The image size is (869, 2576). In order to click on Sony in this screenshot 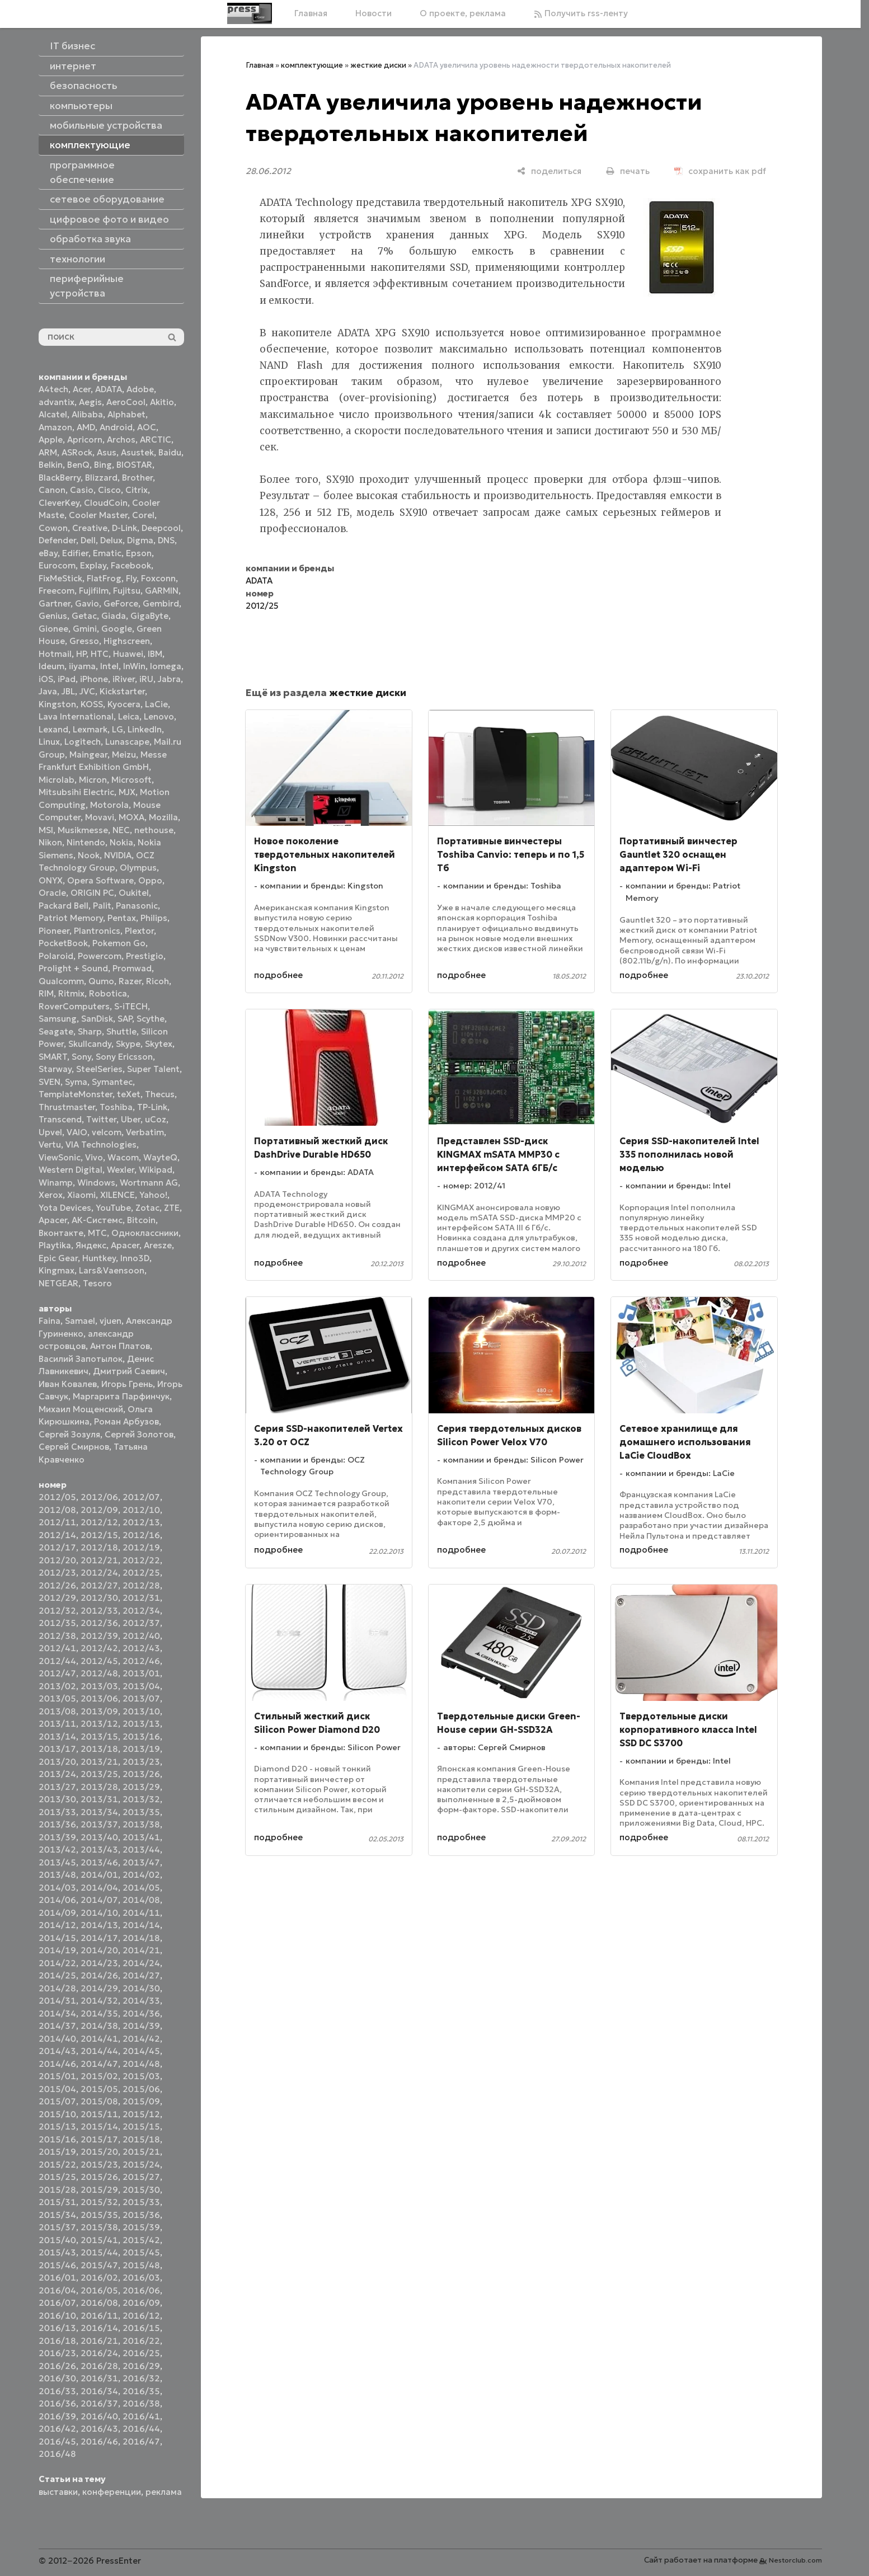, I will do `click(81, 1056)`.